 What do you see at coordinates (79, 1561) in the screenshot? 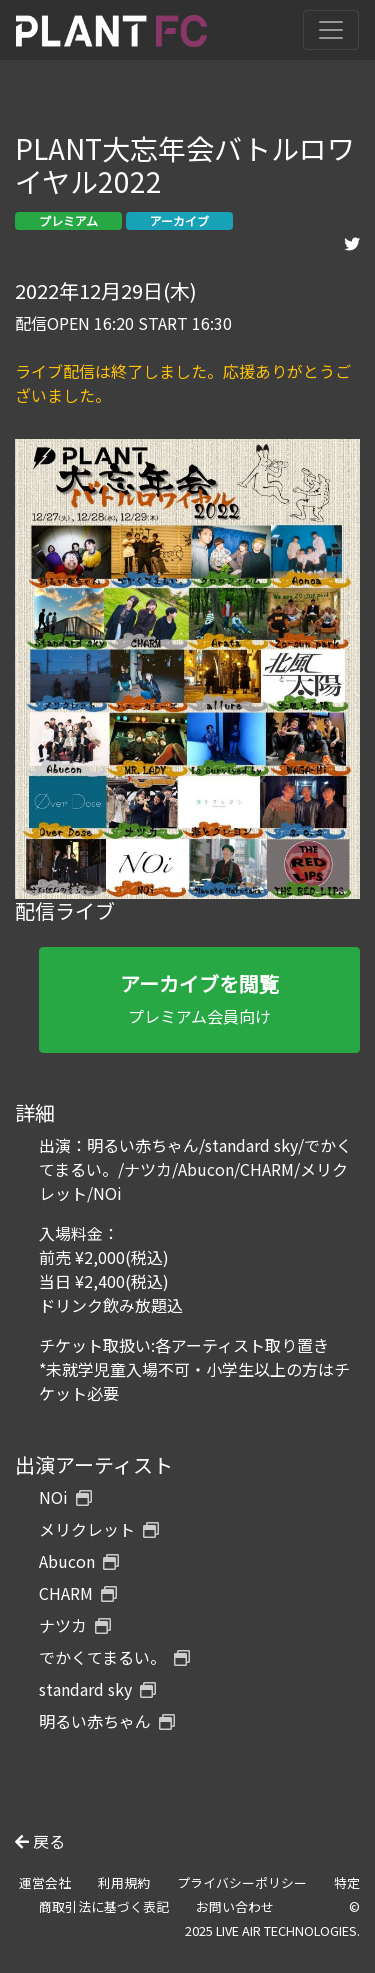
I see `Abucon` at bounding box center [79, 1561].